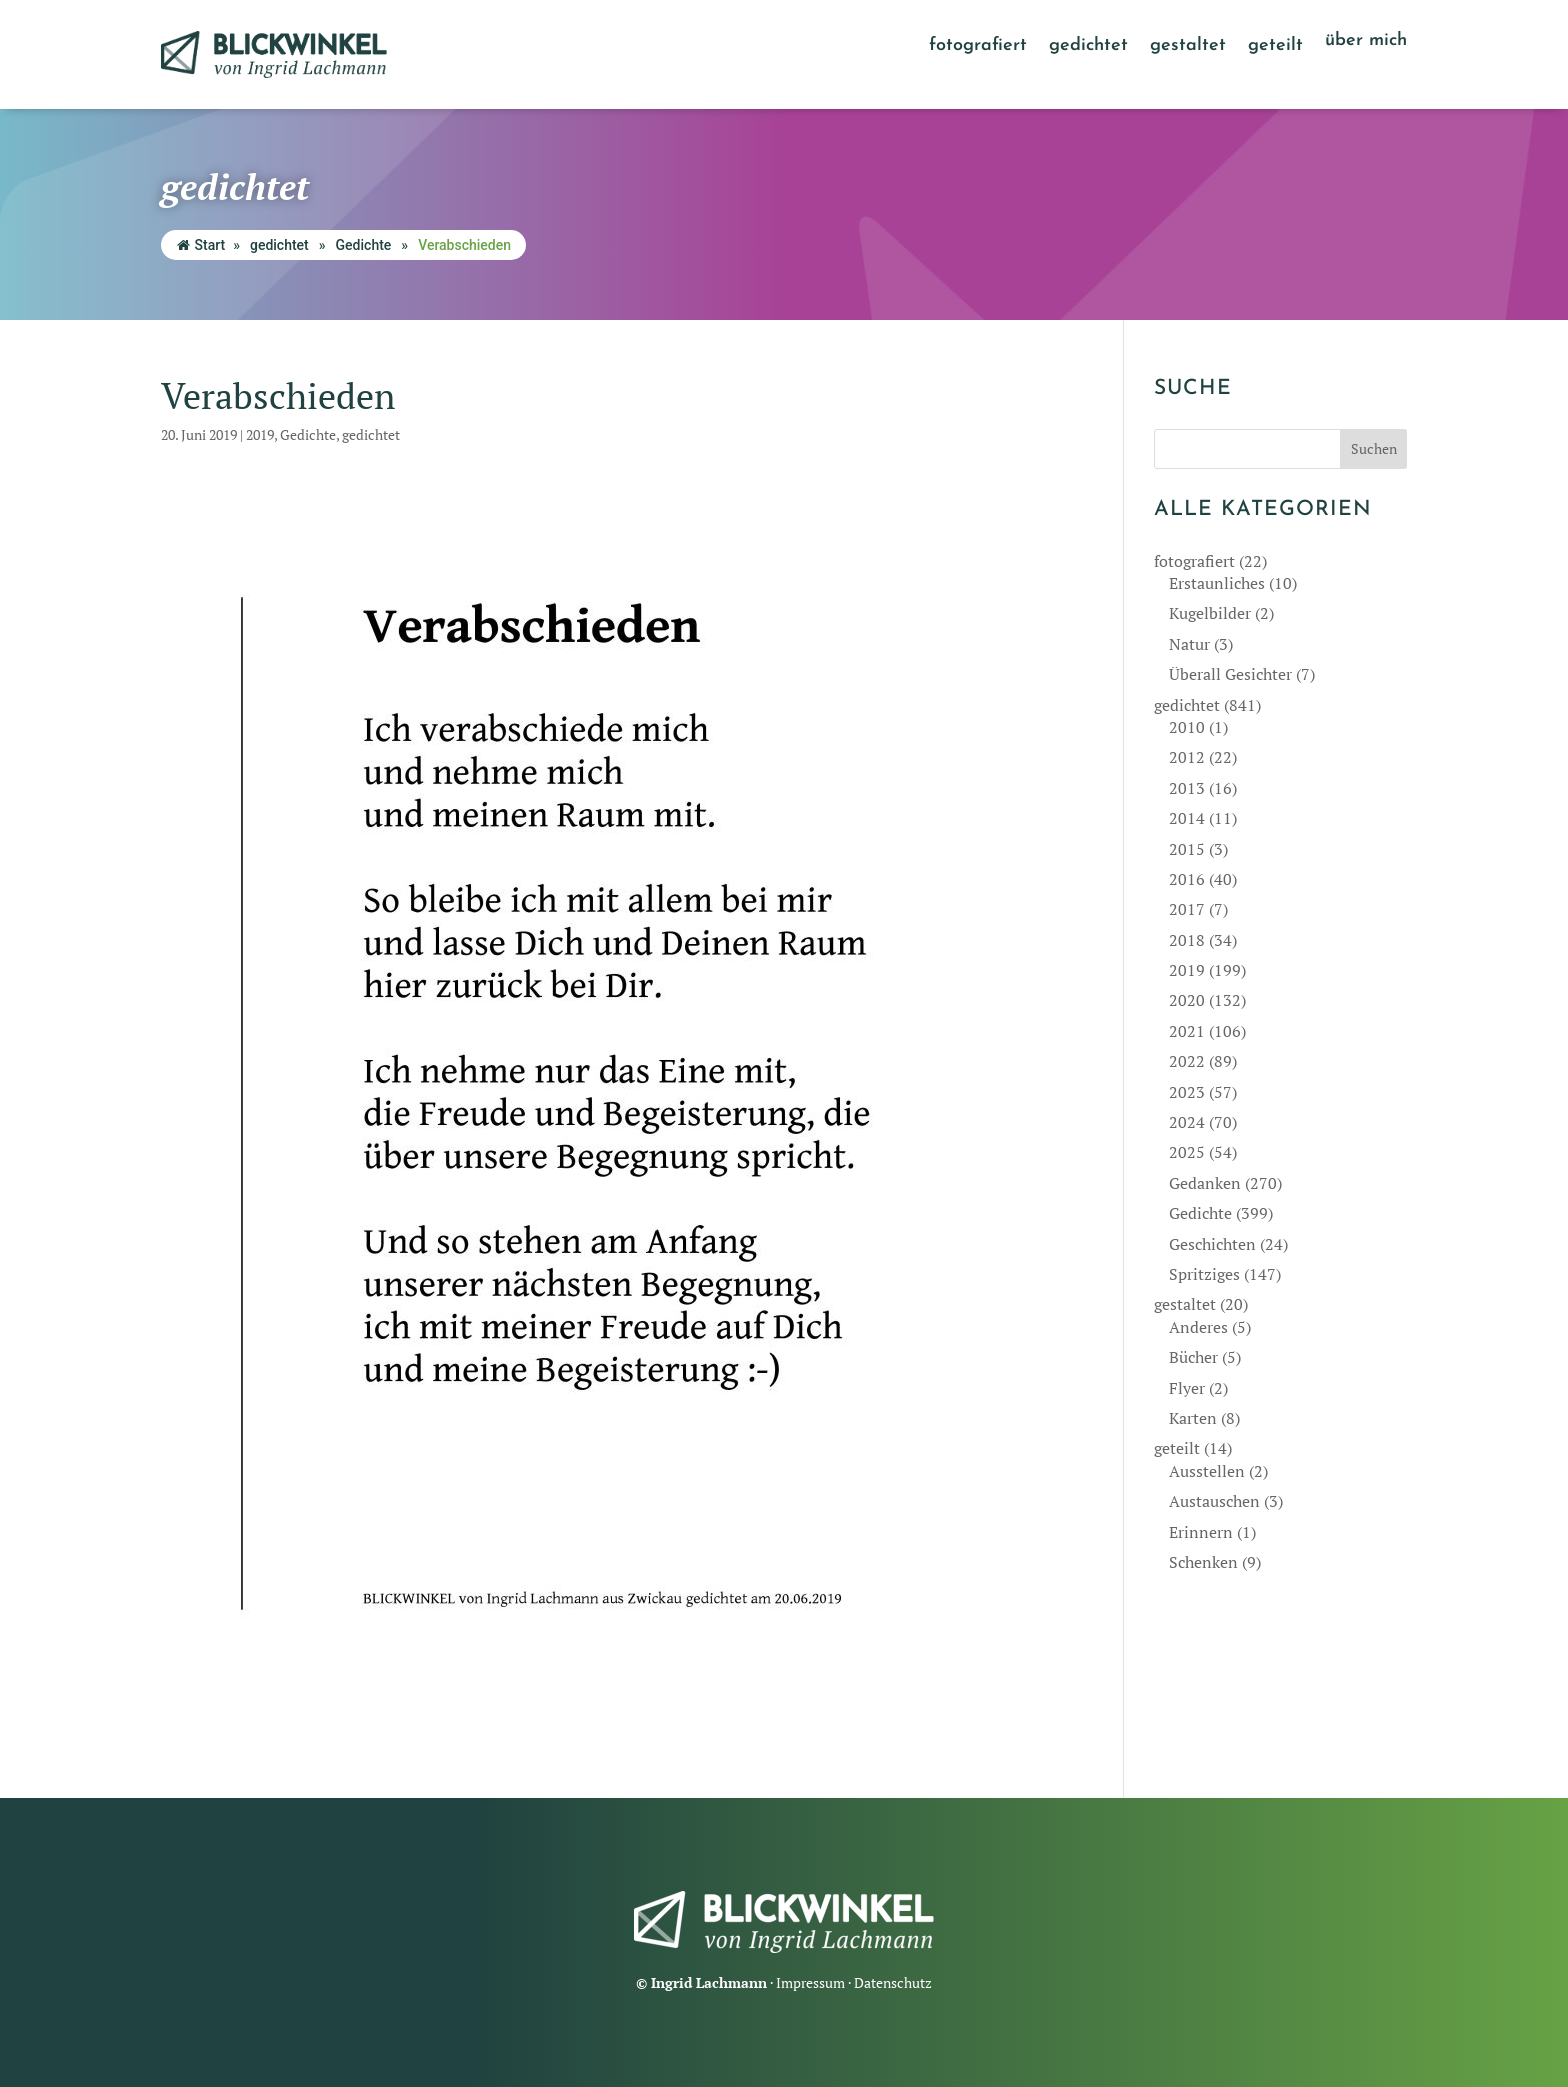  Describe the element at coordinates (1187, 1092) in the screenshot. I see `2023` at that location.